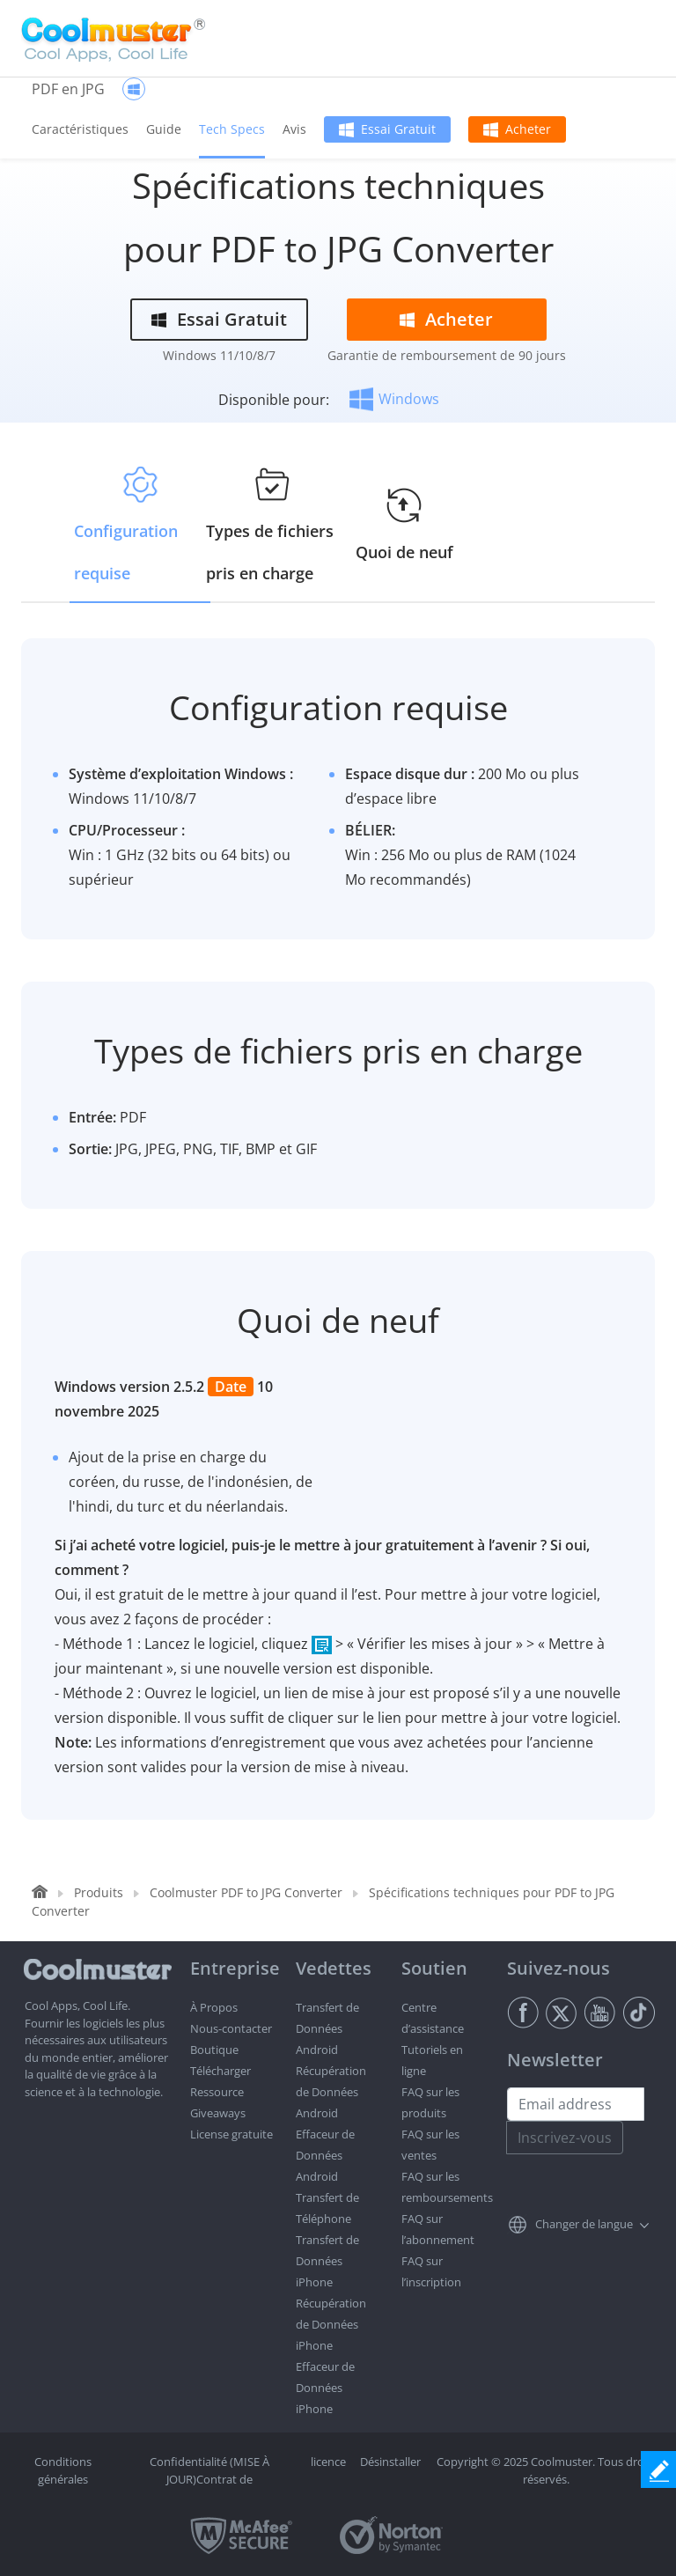 The height and width of the screenshot is (2576, 676). What do you see at coordinates (331, 2092) in the screenshot?
I see `Récupération de Données Android` at bounding box center [331, 2092].